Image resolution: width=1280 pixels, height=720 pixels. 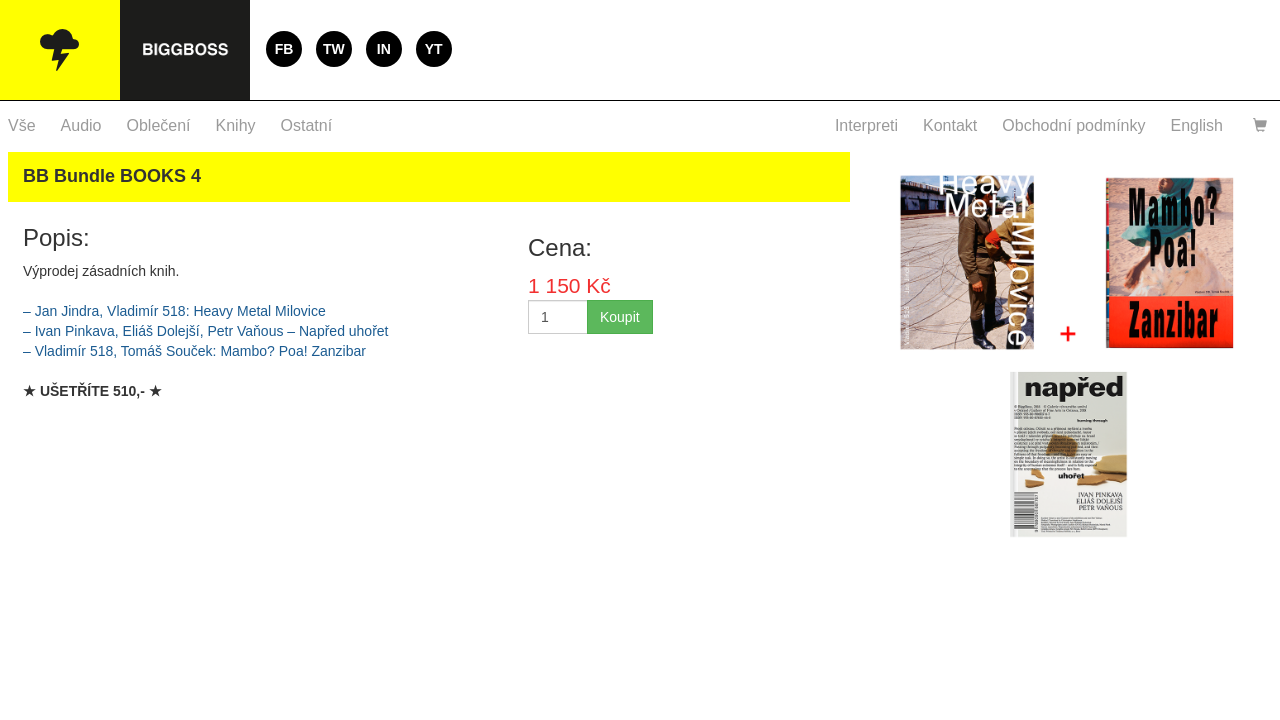 I want to click on Oblečení, so click(x=159, y=125).